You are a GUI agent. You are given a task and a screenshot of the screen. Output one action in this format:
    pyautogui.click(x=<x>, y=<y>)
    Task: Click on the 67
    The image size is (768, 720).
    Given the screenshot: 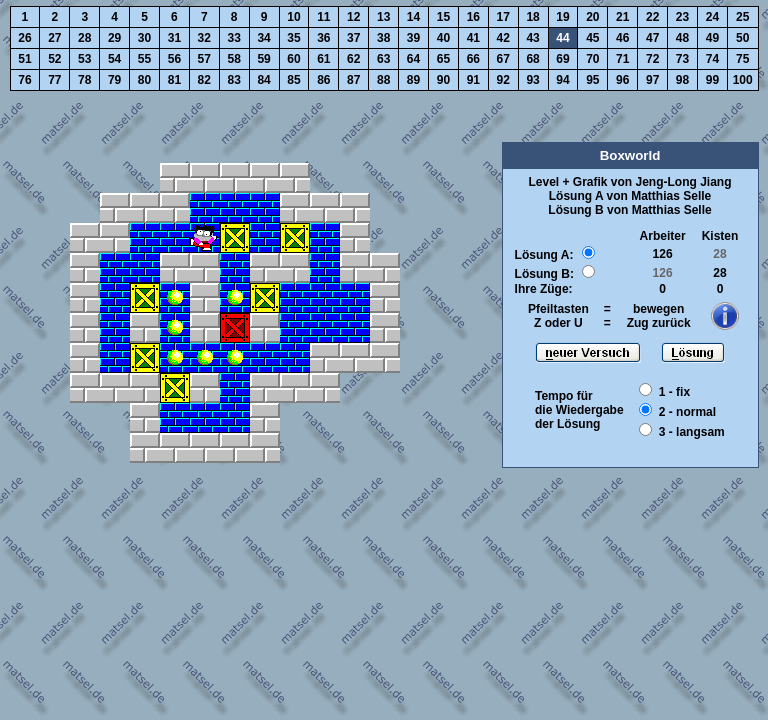 What is the action you would take?
    pyautogui.click(x=503, y=59)
    